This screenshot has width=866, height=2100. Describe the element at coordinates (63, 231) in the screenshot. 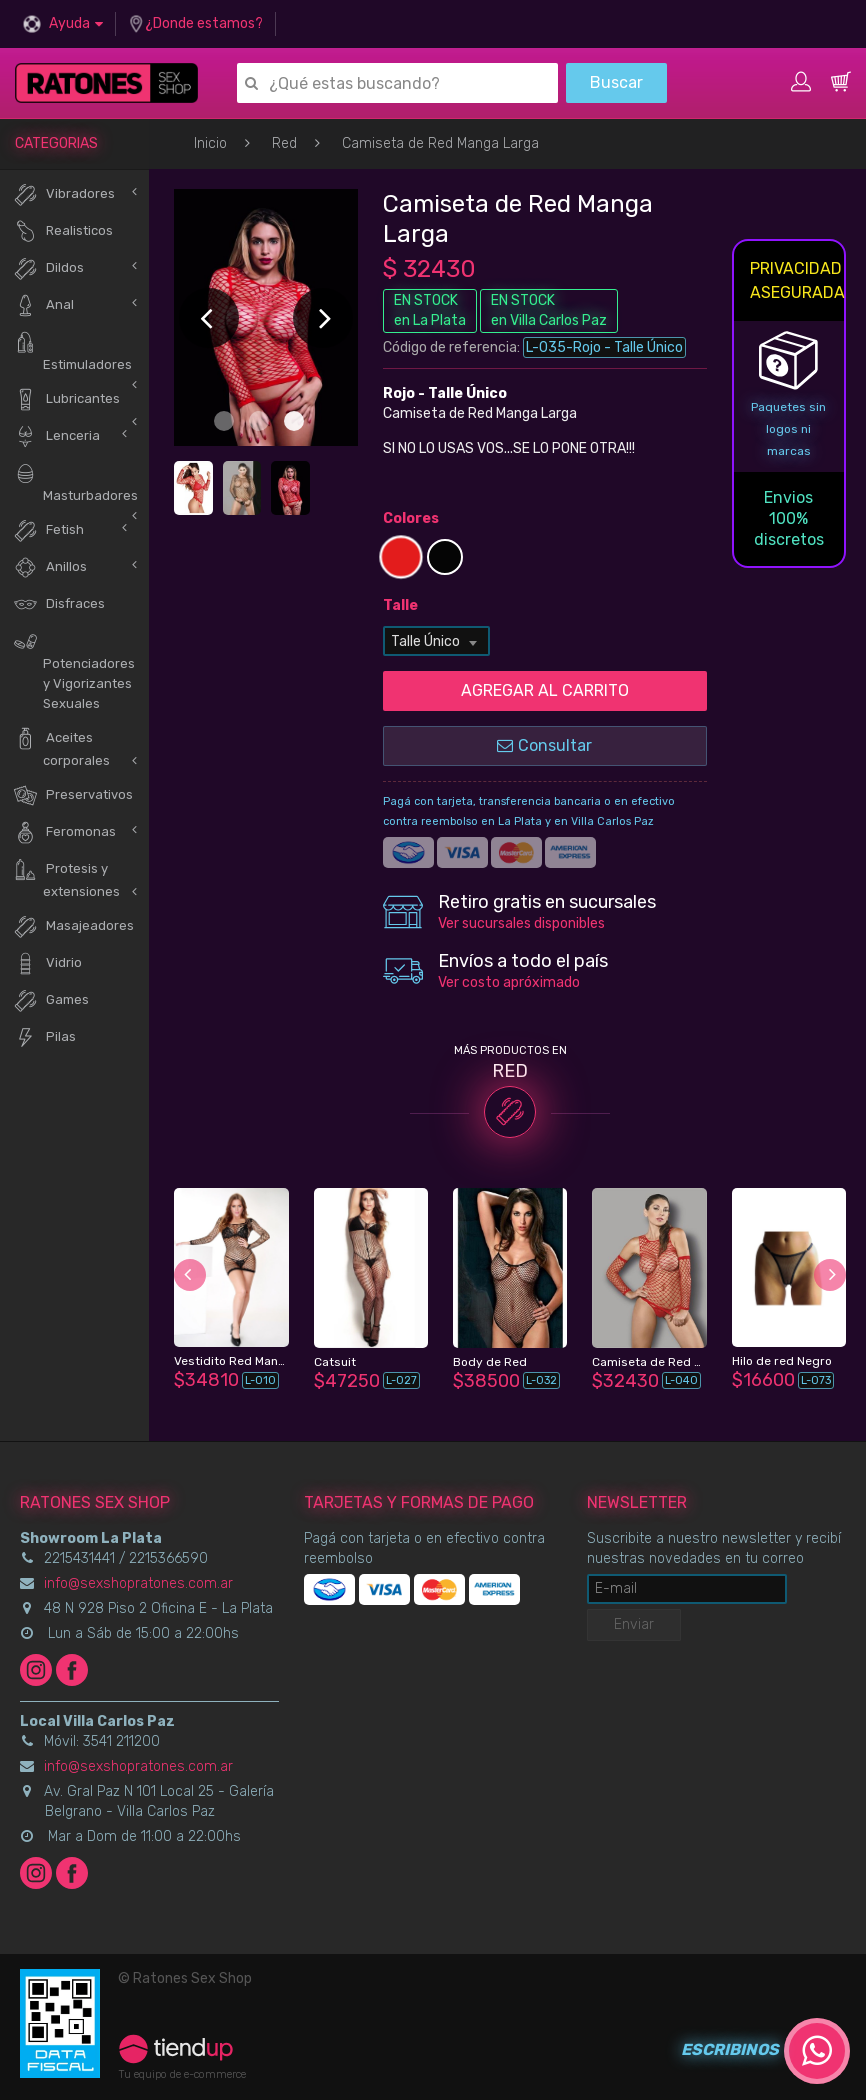

I see `Realisticos` at that location.